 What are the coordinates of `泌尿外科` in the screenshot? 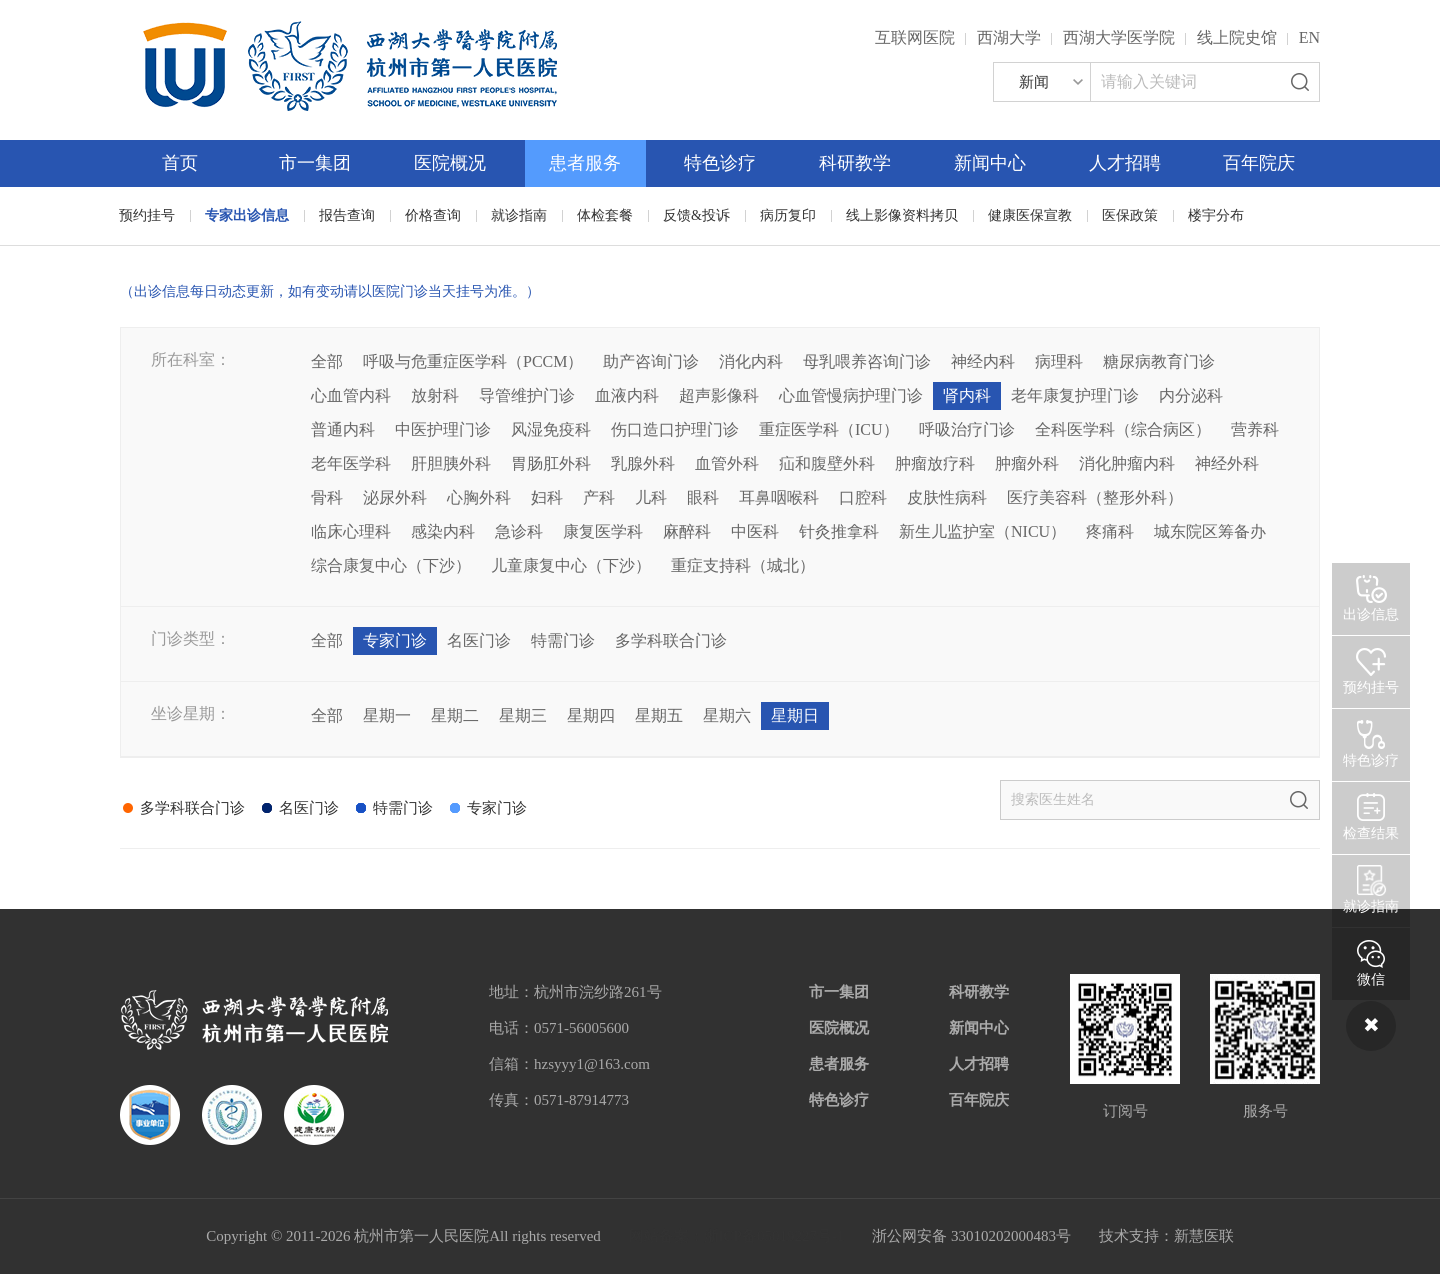 It's located at (395, 497).